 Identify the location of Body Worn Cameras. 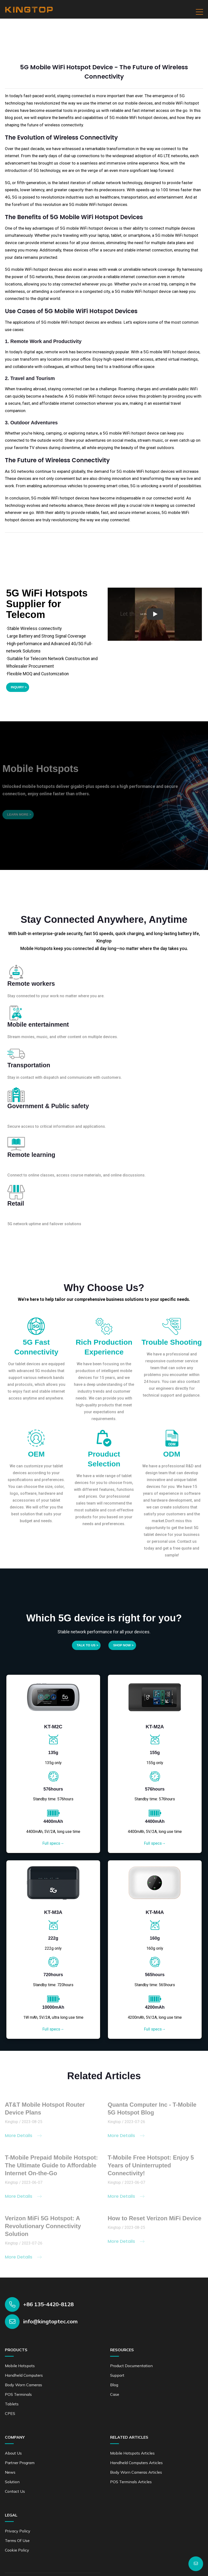
(23, 2384).